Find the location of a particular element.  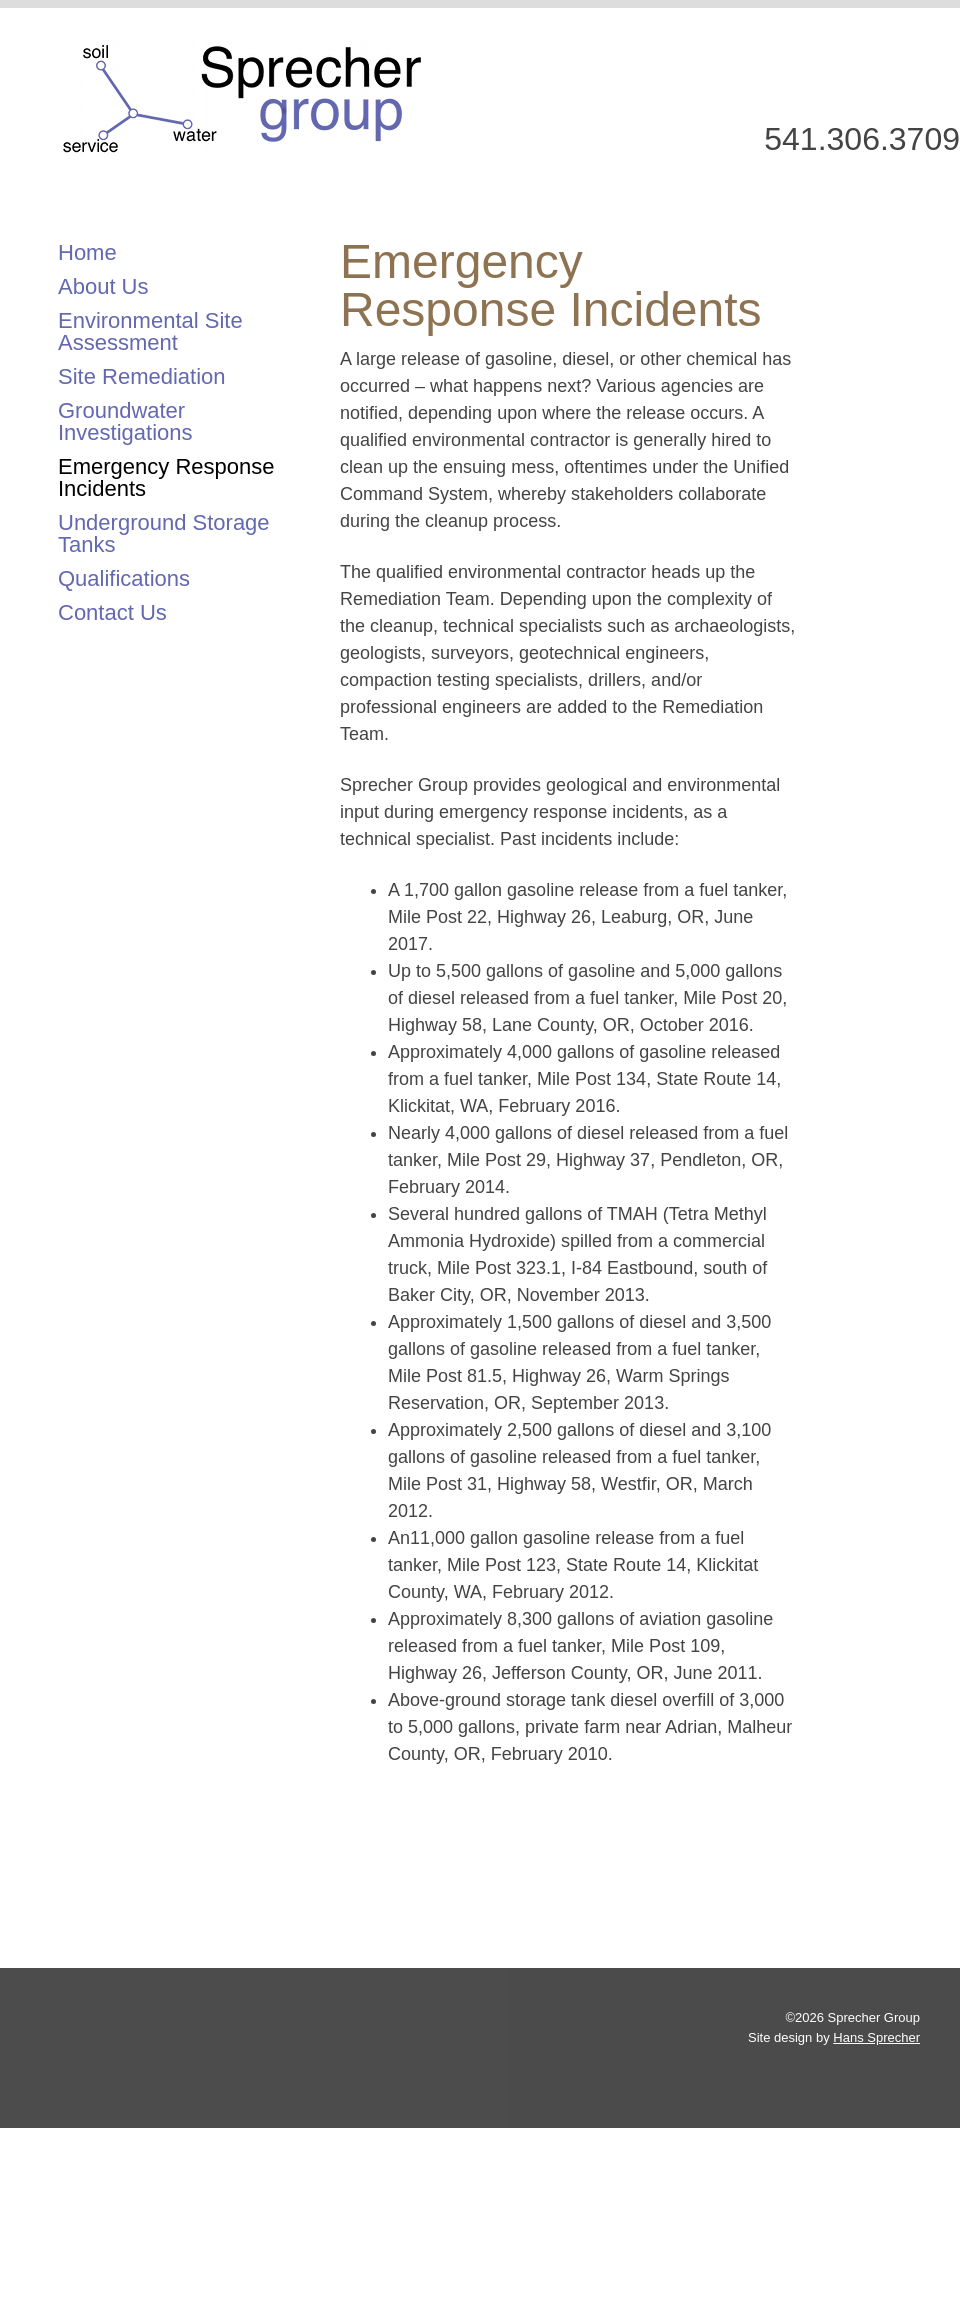

Underground Storage Tanks is located at coordinates (164, 533).